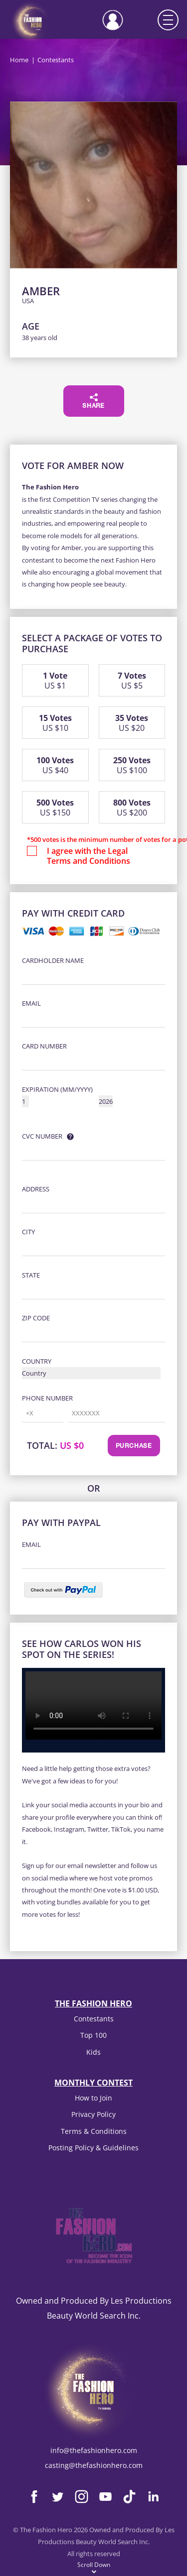  Describe the element at coordinates (42, 1136) in the screenshot. I see `CVC Number` at that location.